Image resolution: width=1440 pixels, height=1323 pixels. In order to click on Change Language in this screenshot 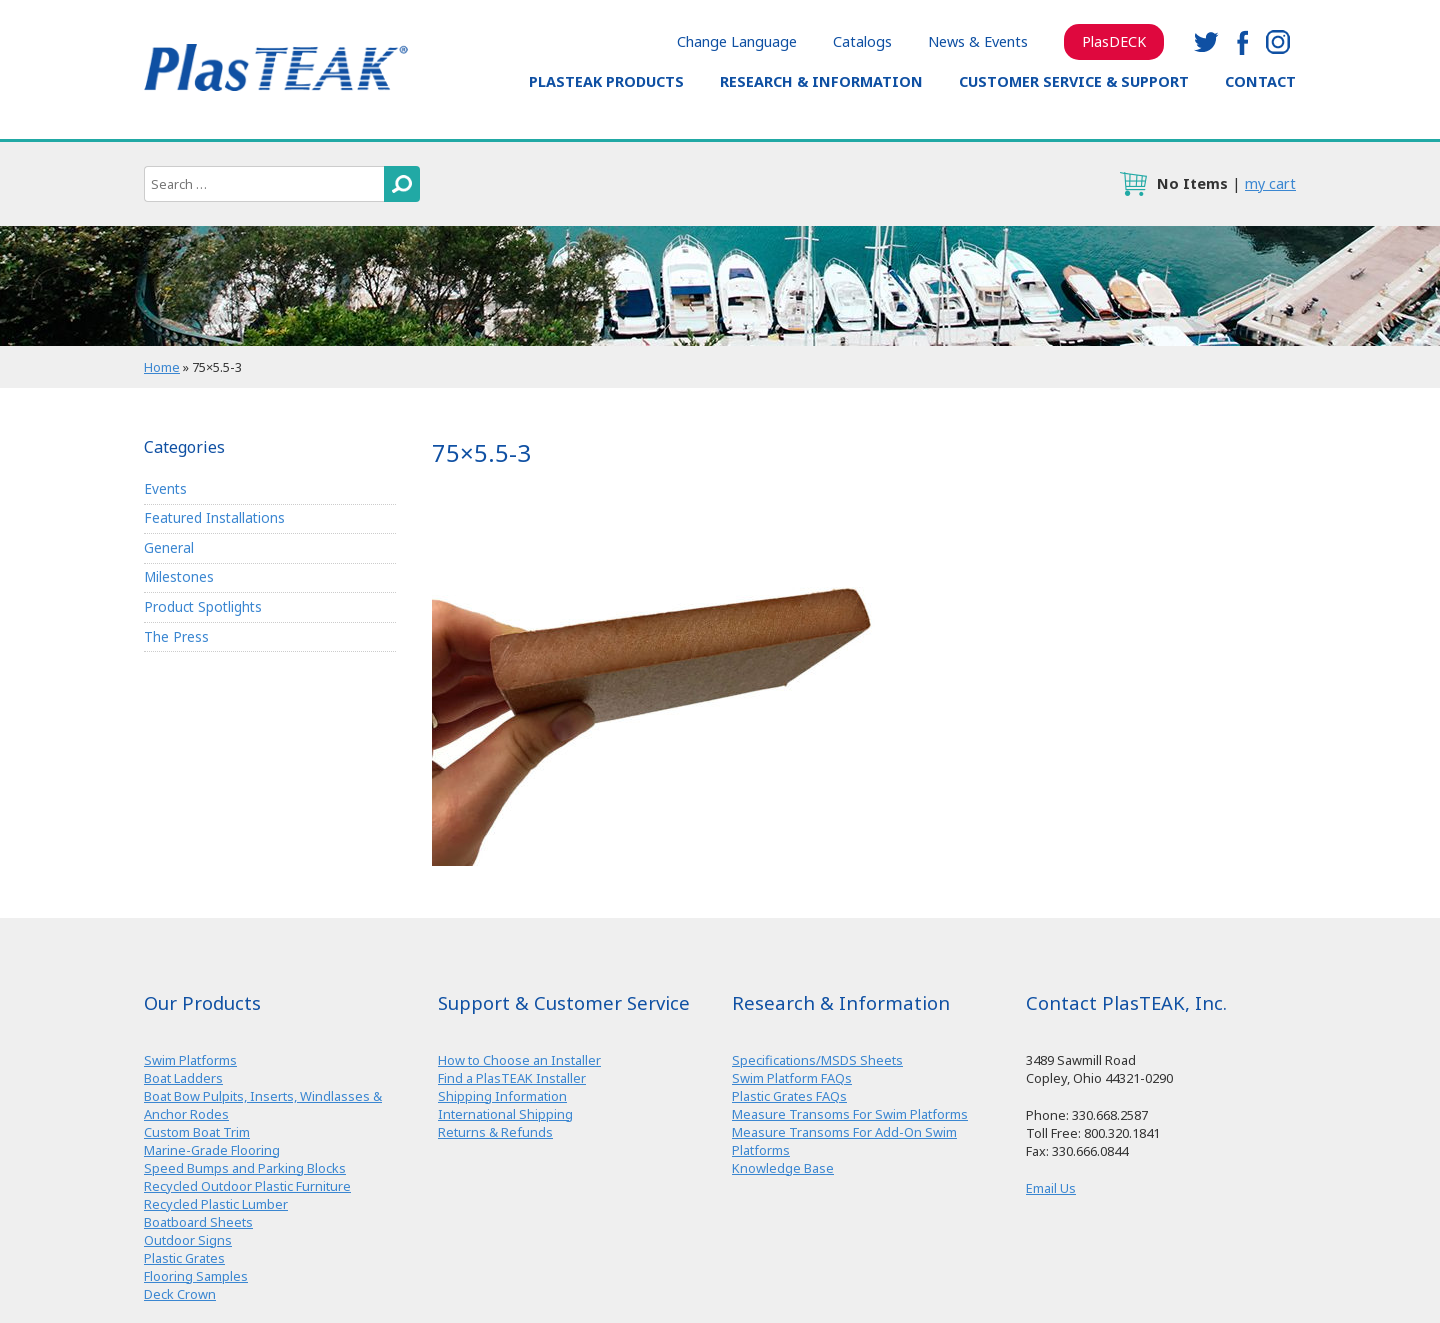, I will do `click(737, 41)`.